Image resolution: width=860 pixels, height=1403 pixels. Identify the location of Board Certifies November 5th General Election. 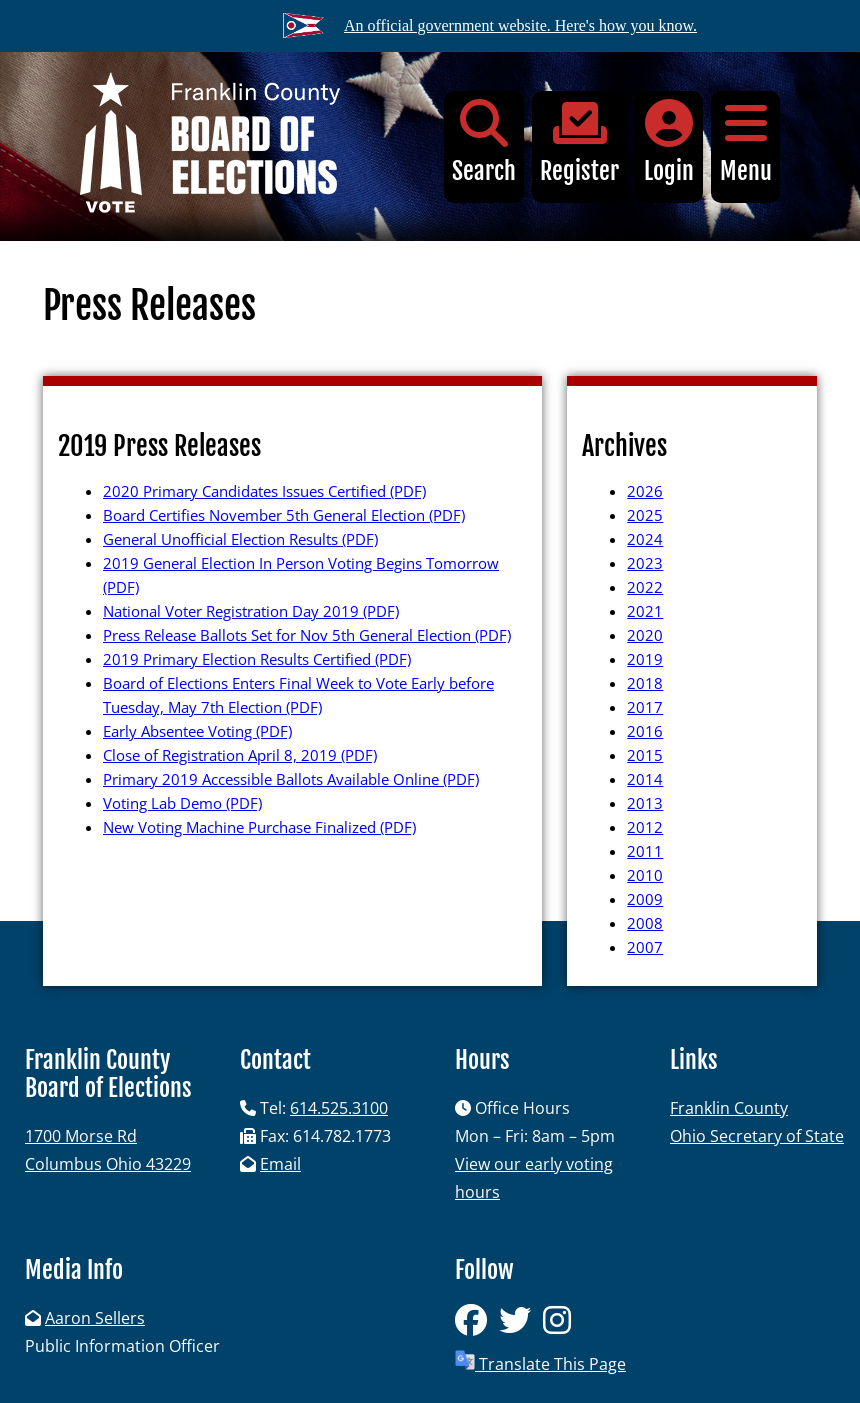
(284, 515).